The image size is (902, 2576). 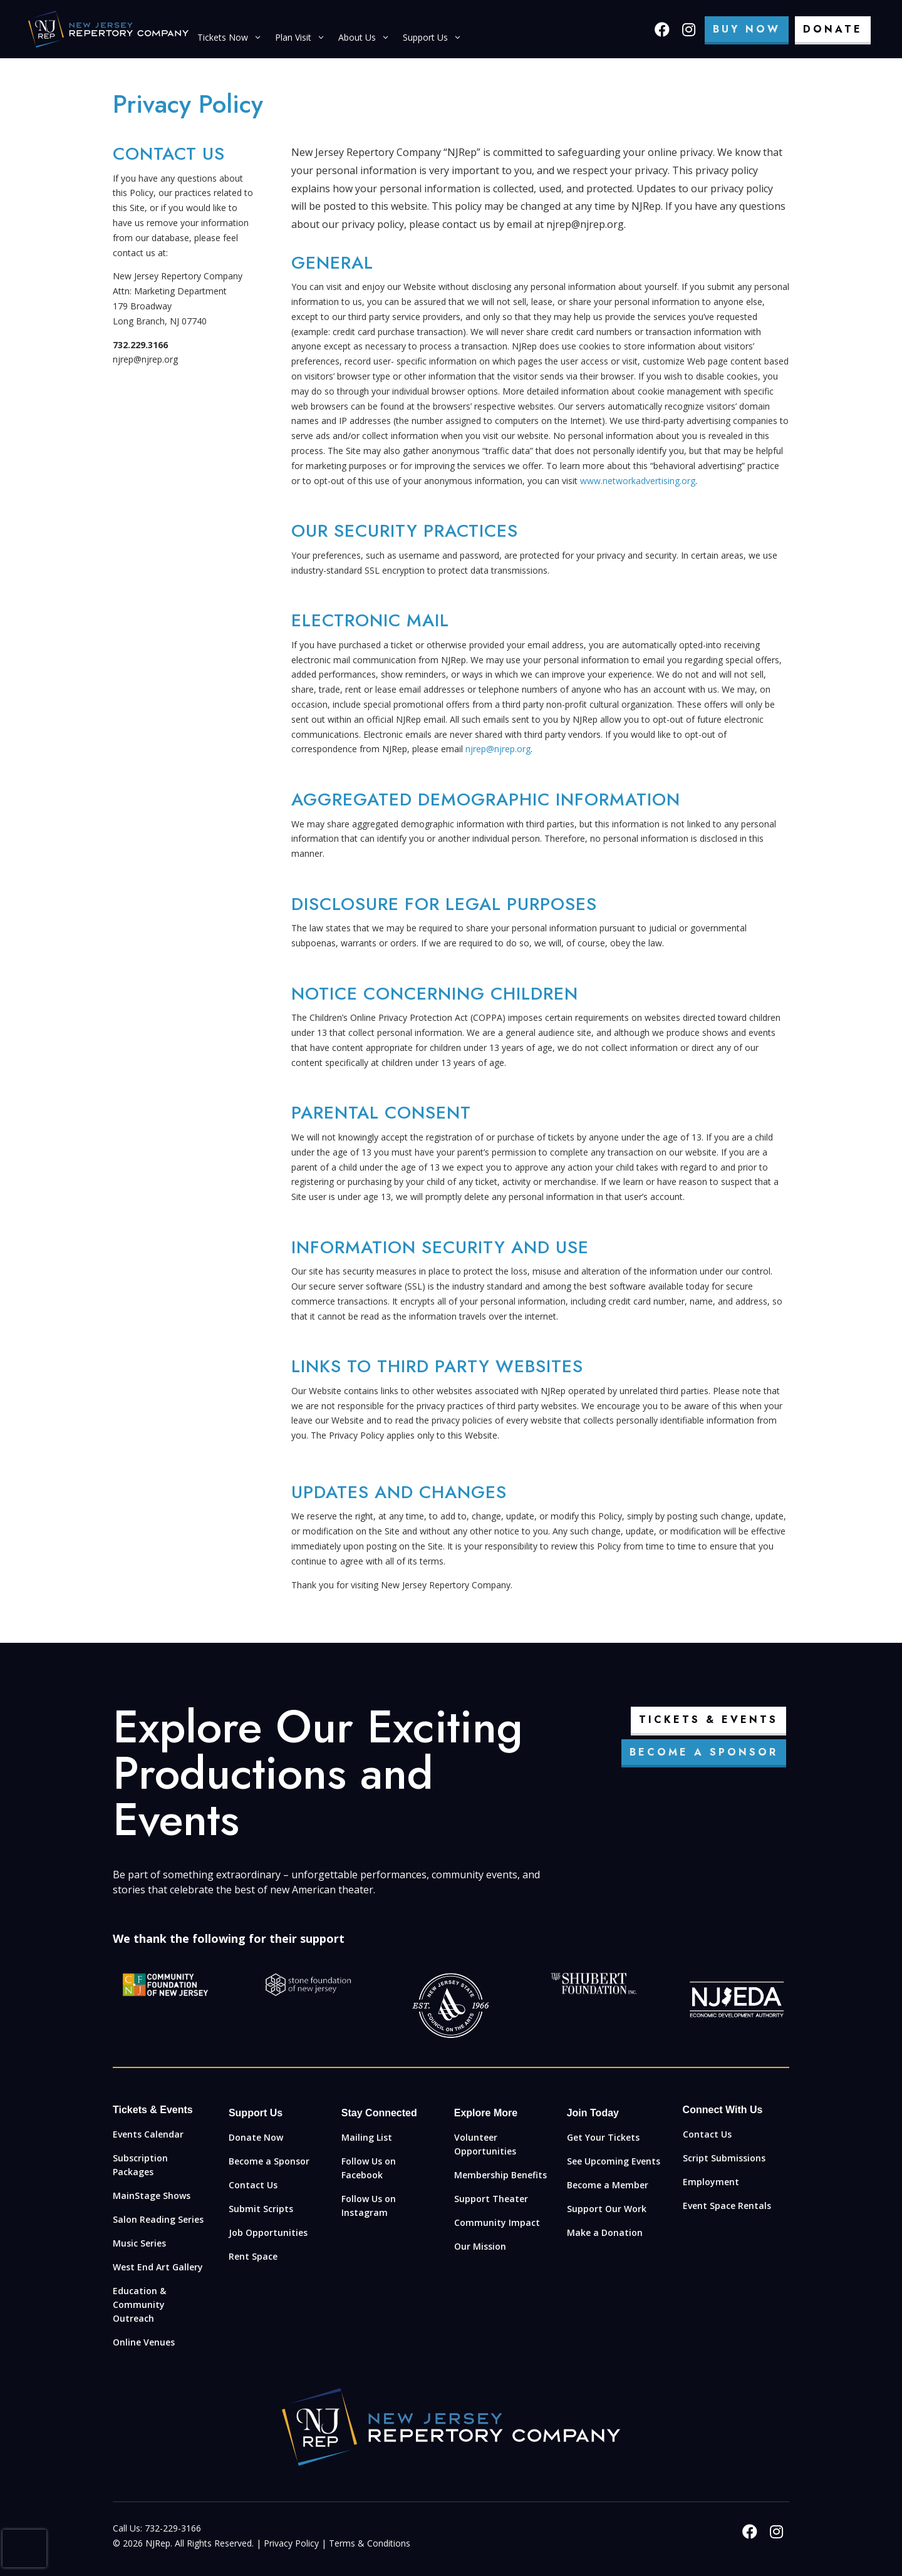 I want to click on Subscription Packages, so click(x=140, y=2165).